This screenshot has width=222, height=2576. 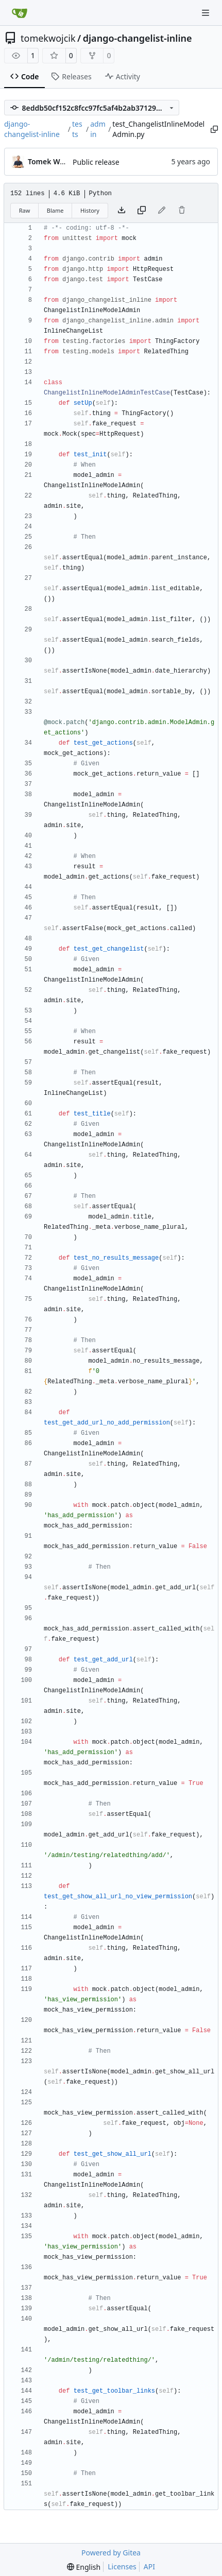 What do you see at coordinates (141, 210) in the screenshot?
I see `[Copy content]` at bounding box center [141, 210].